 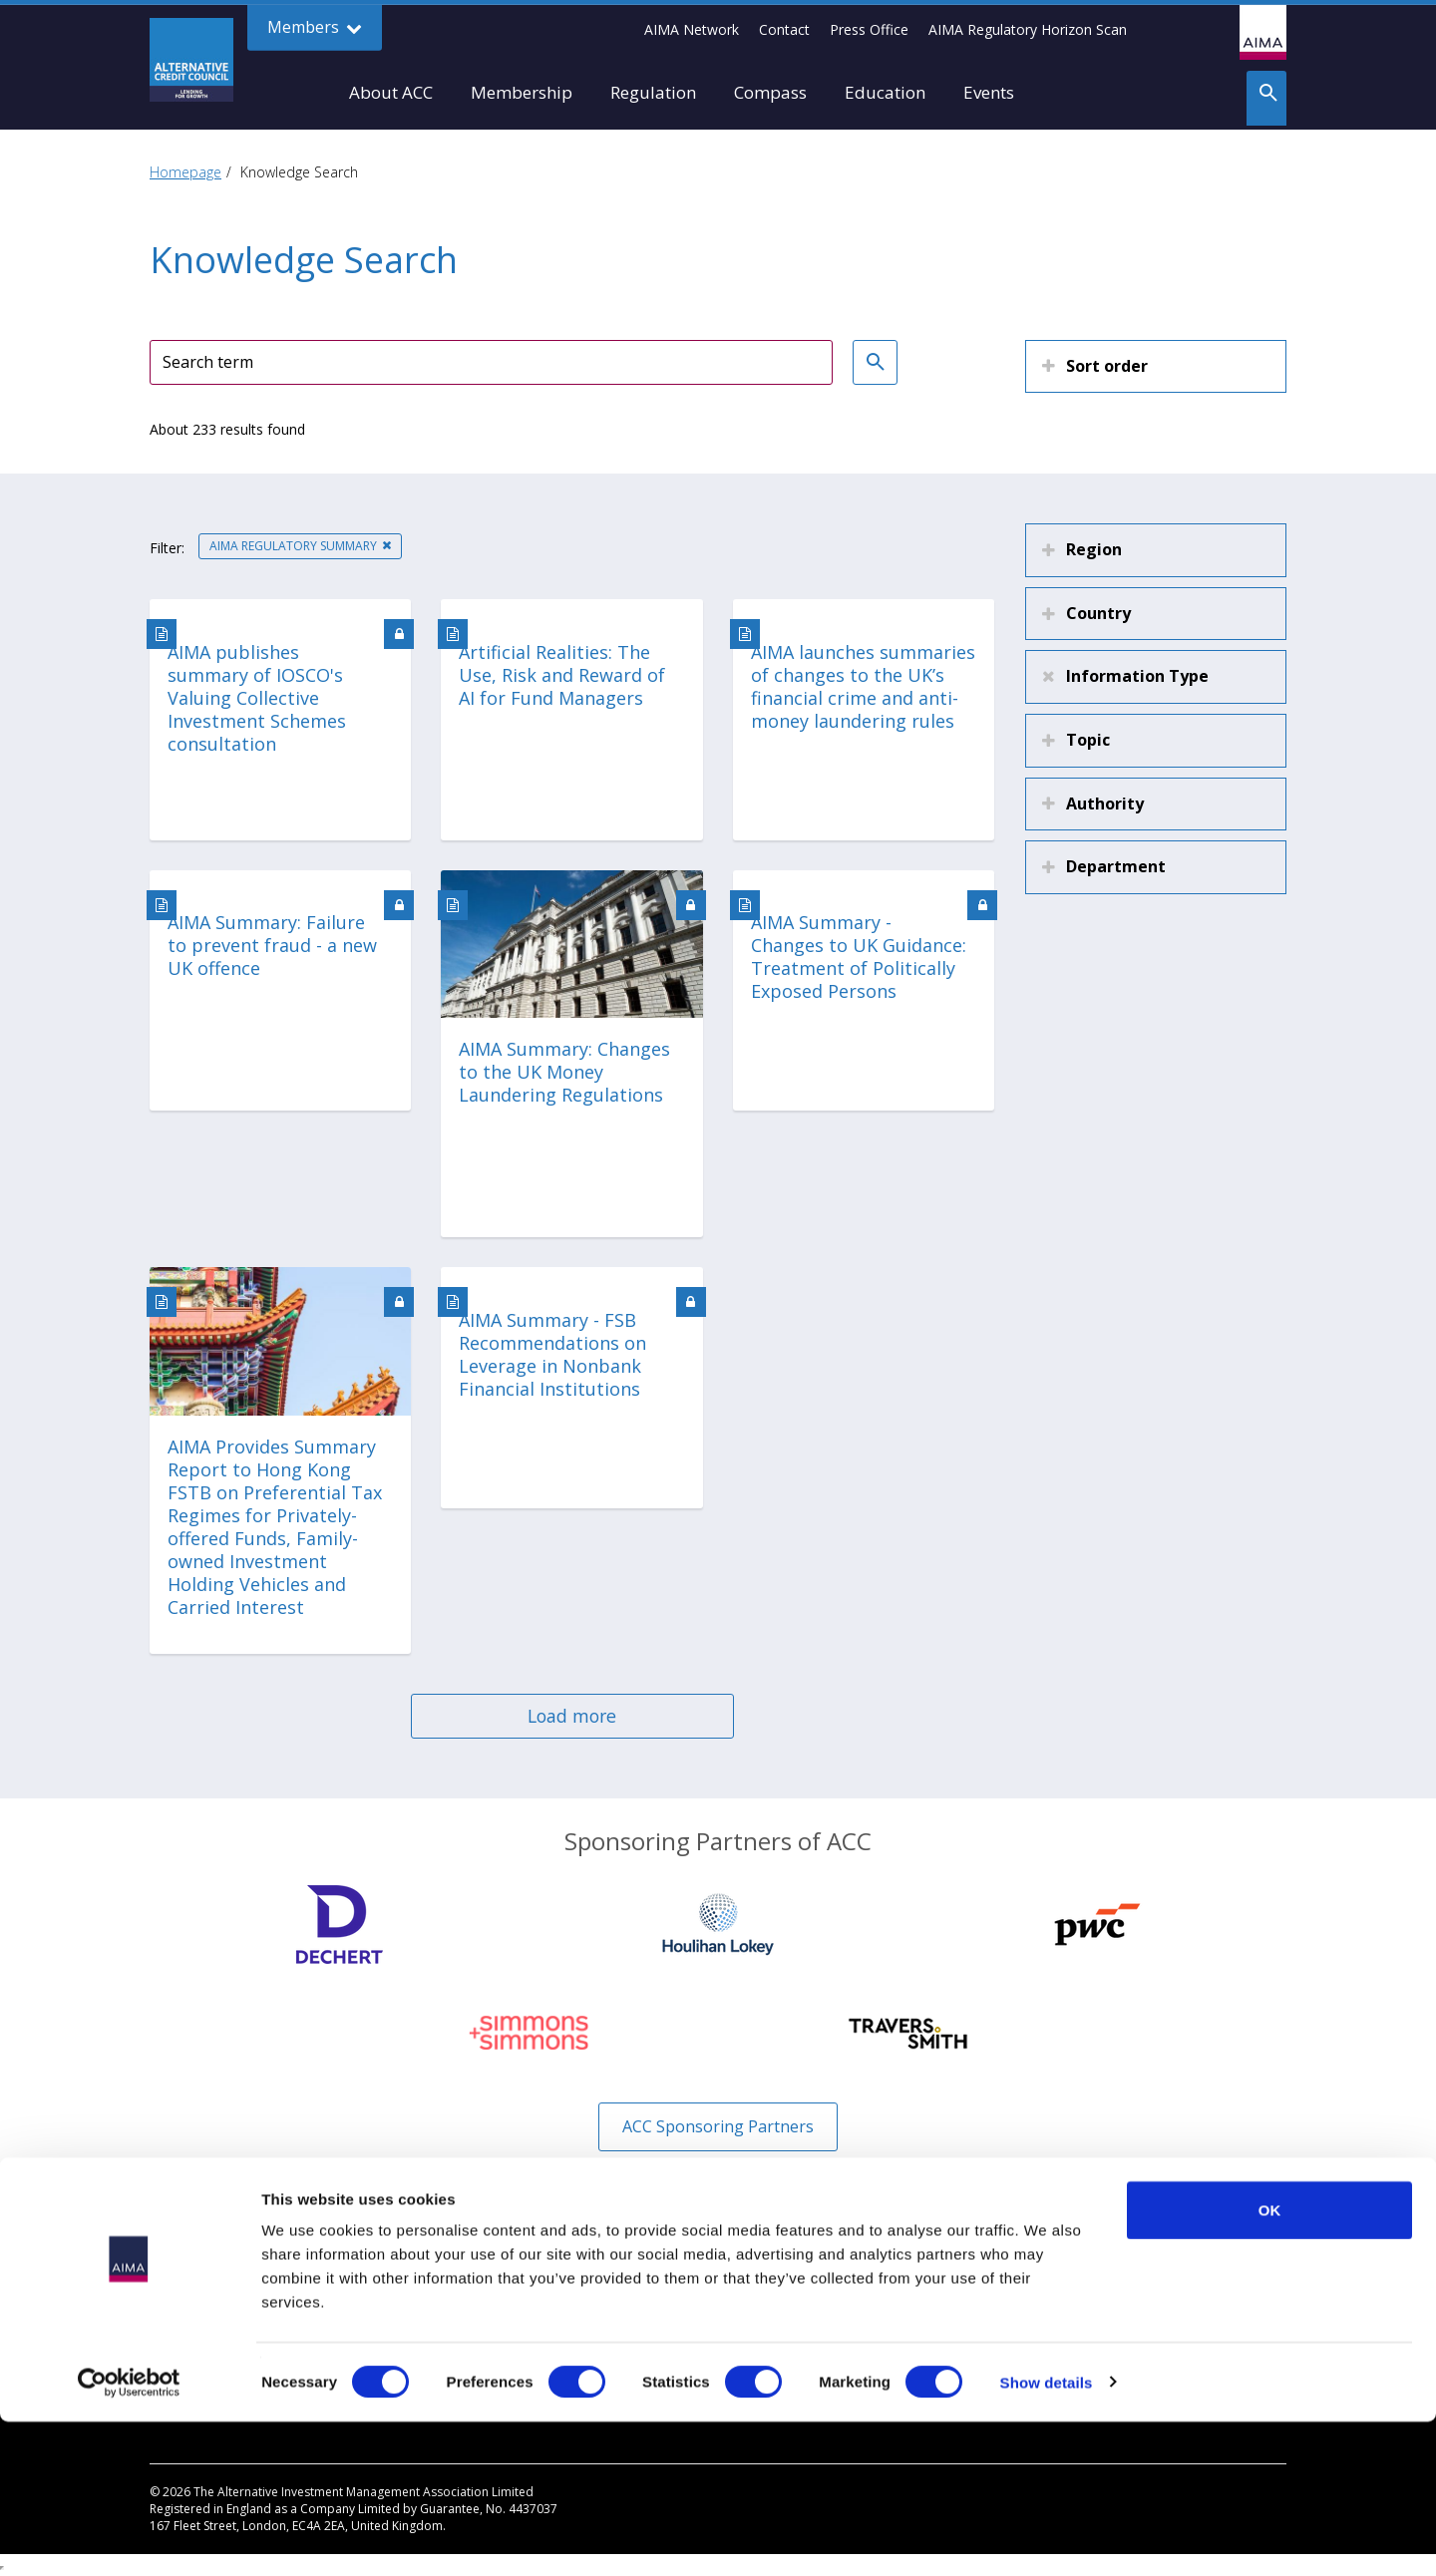 What do you see at coordinates (1027, 29) in the screenshot?
I see `AIMA Regulatory Horizon Scan` at bounding box center [1027, 29].